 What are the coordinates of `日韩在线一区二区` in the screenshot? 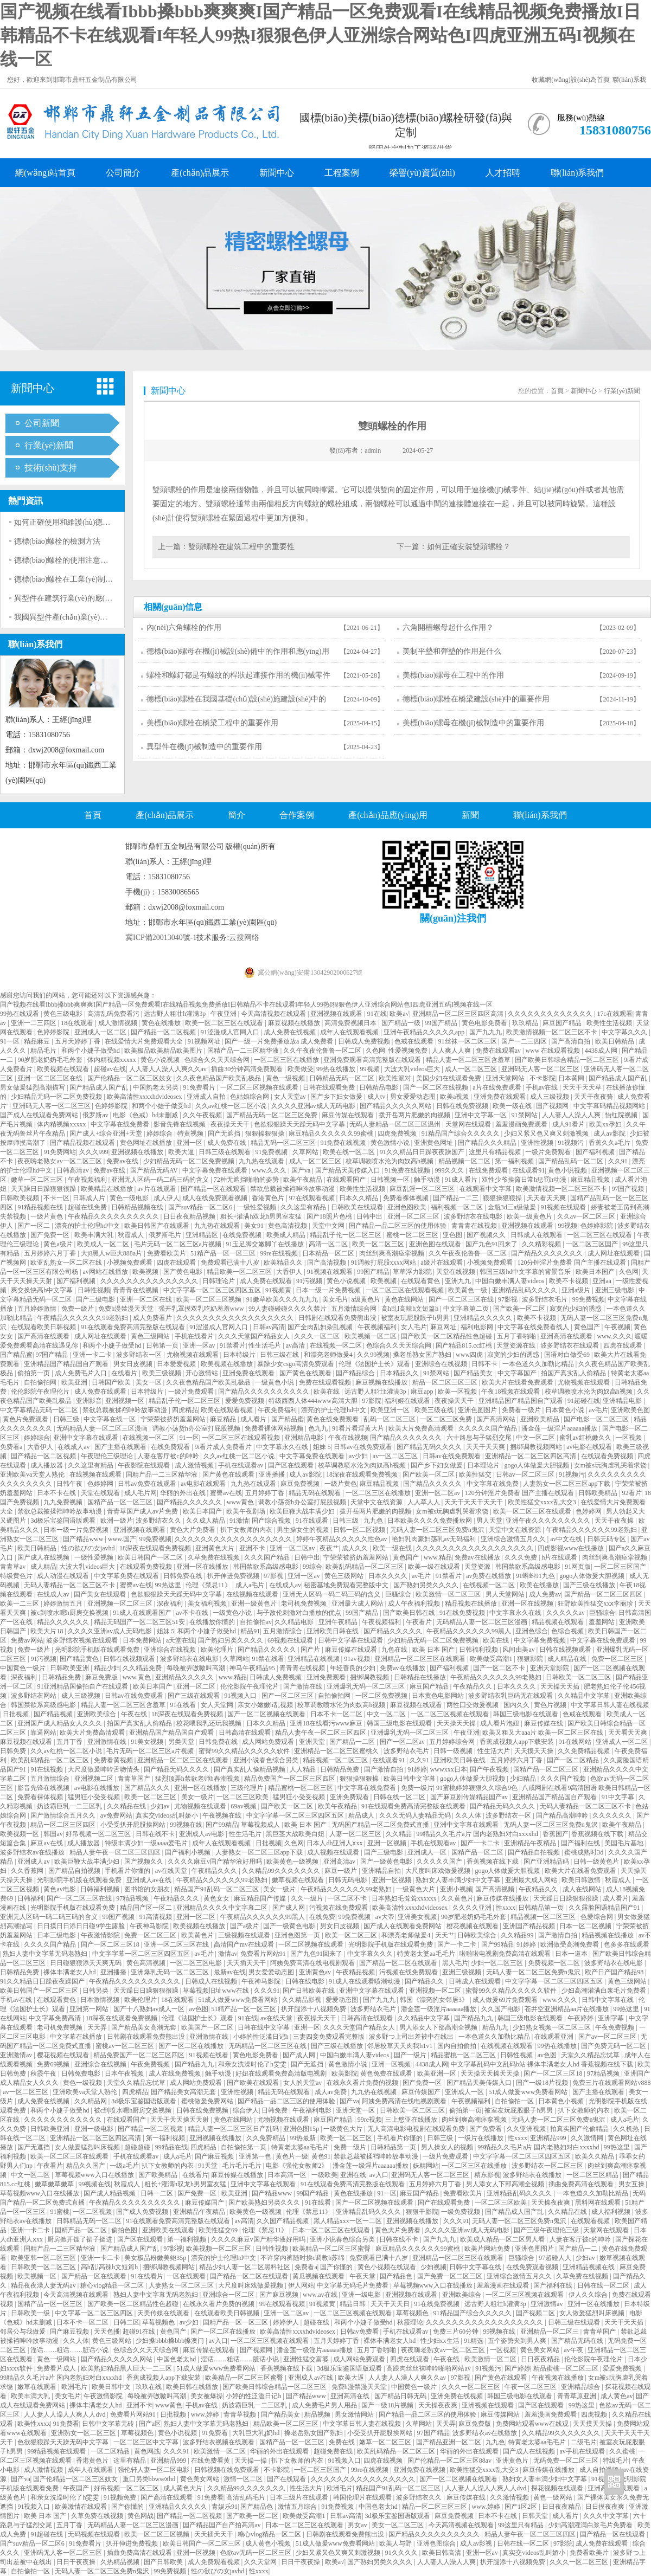 It's located at (400, 1797).